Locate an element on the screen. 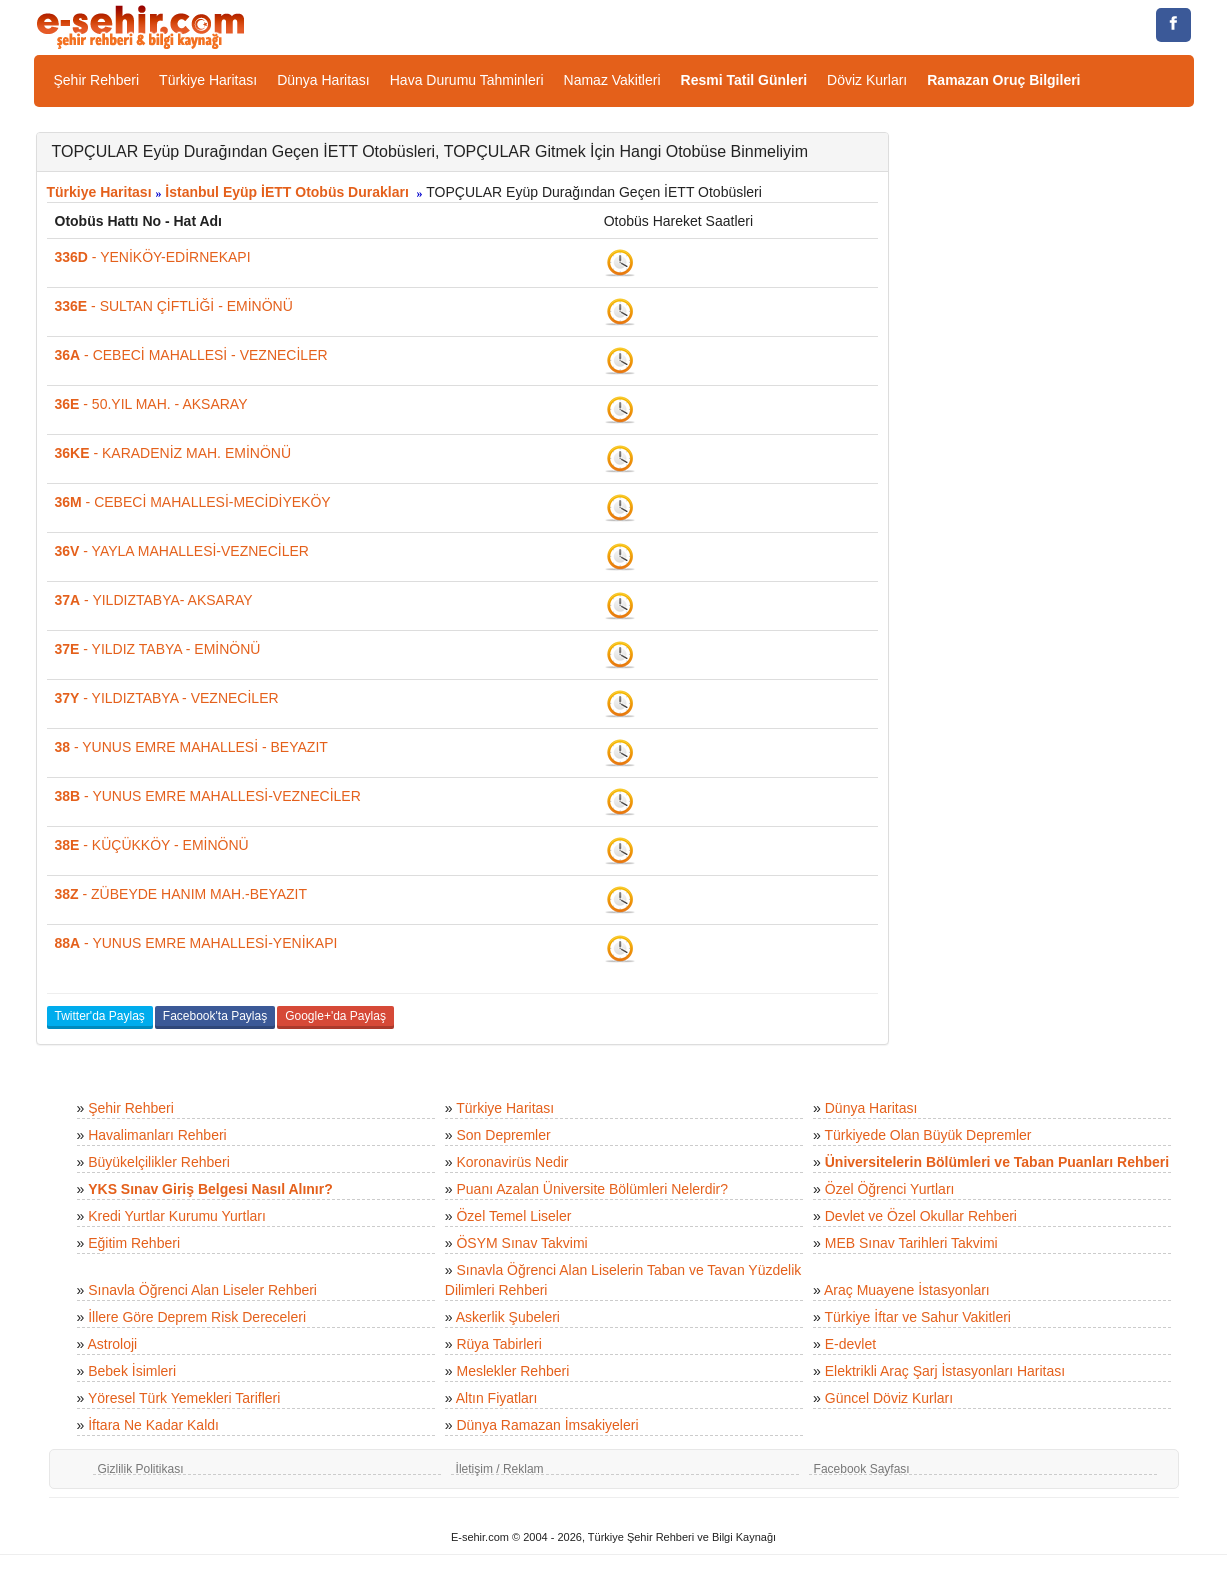 The image size is (1227, 1583). - YILDIZTABYA- AKSARAY is located at coordinates (154, 600).